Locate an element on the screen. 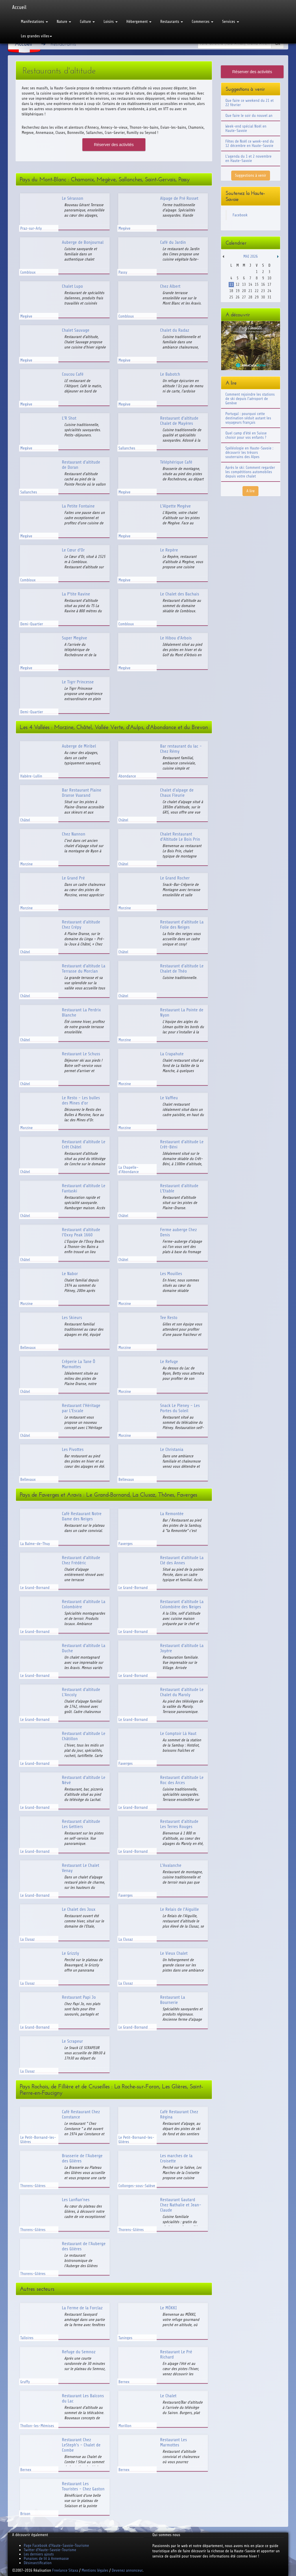  11 is located at coordinates (231, 284).